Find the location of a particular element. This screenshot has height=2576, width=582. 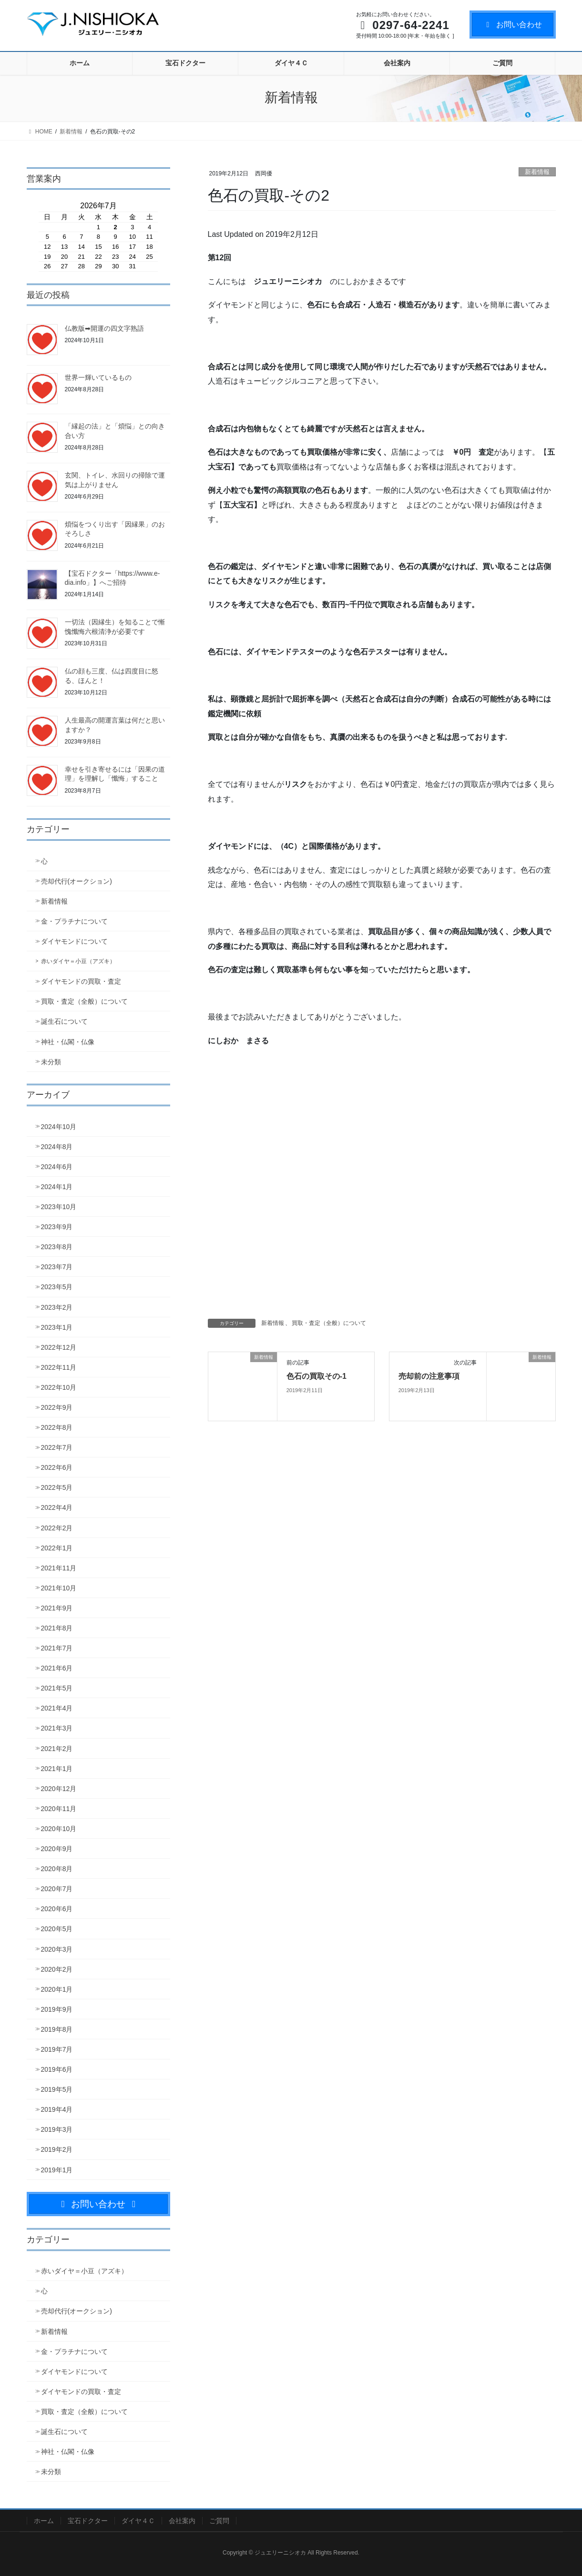

2019年3月 is located at coordinates (57, 2129).